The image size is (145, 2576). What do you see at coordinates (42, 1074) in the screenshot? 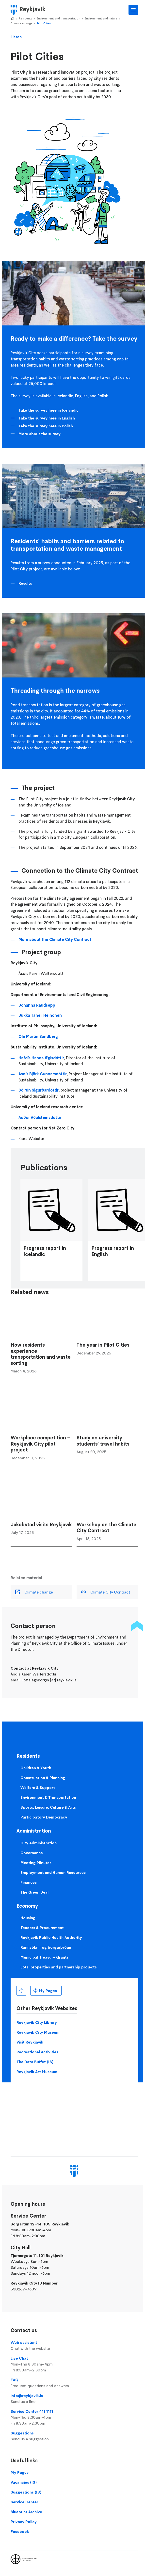
I see `Ásdís Björk Gunnarsdóttir` at bounding box center [42, 1074].